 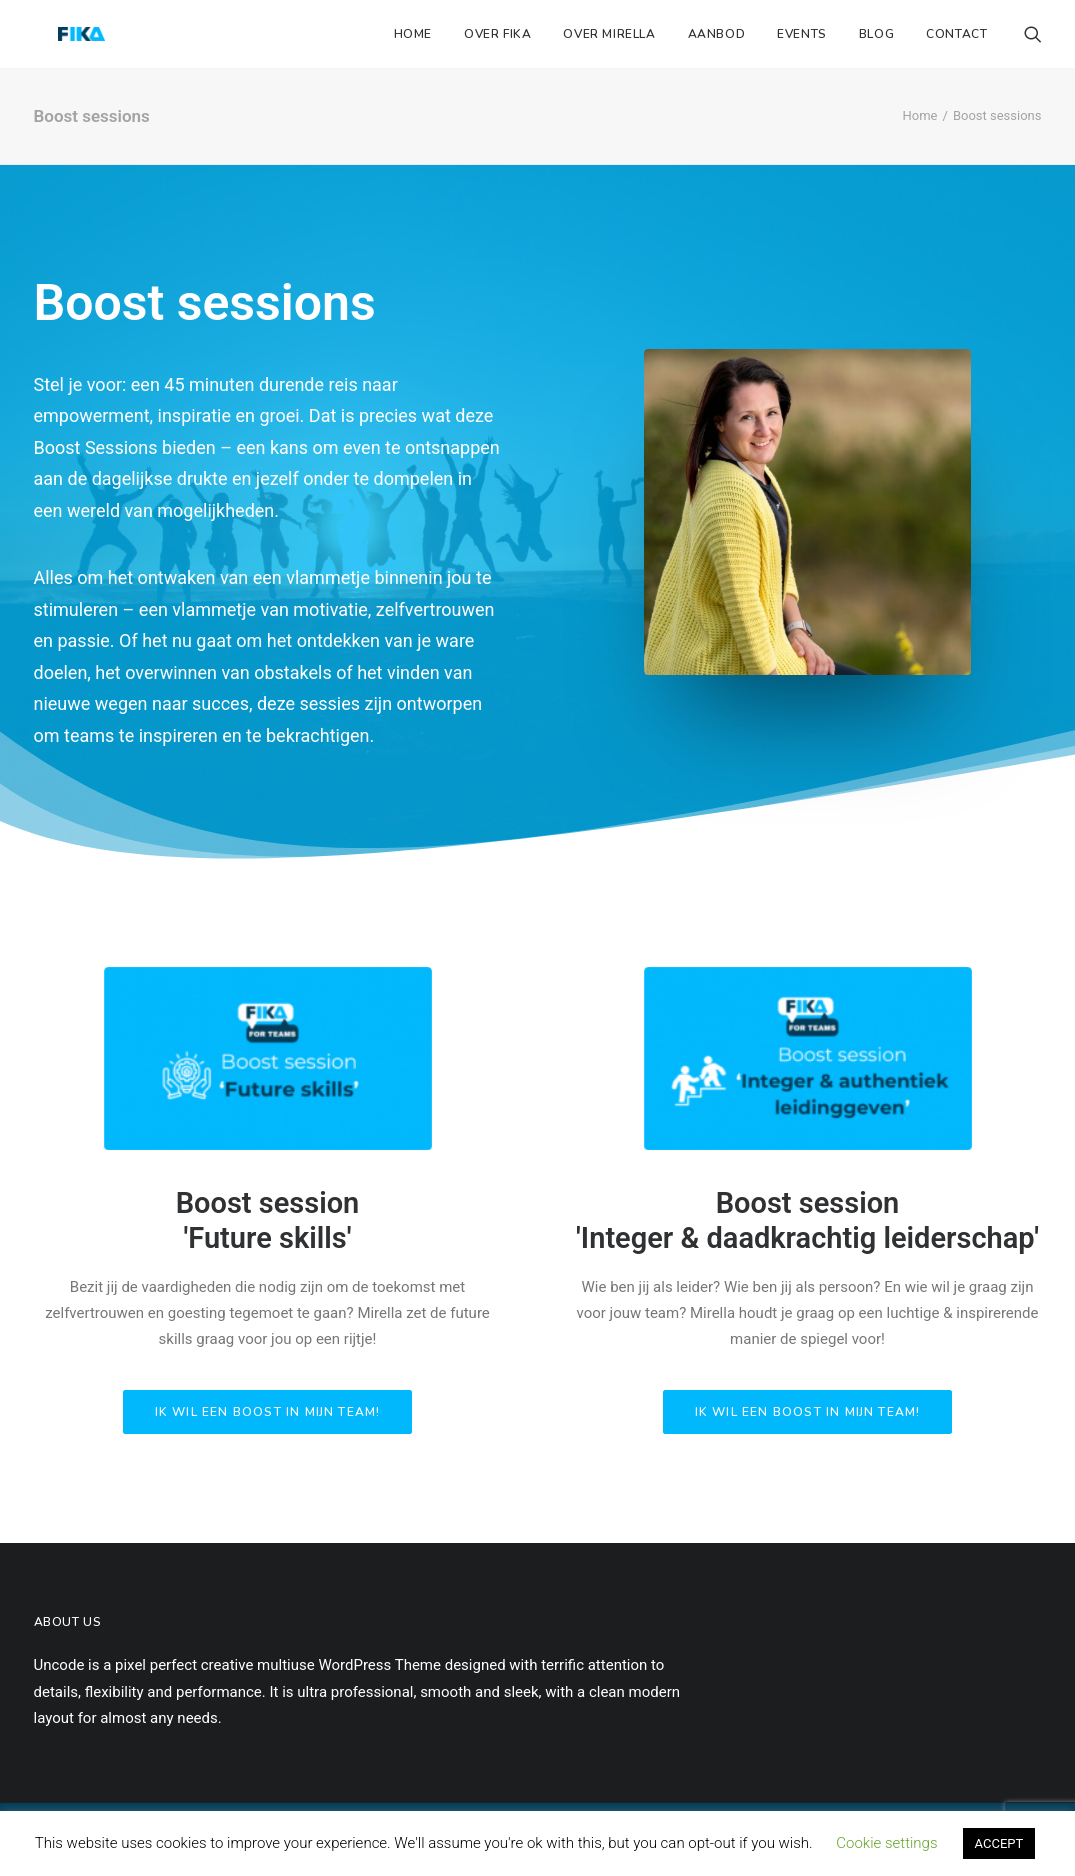 I want to click on Home, so click(x=413, y=34).